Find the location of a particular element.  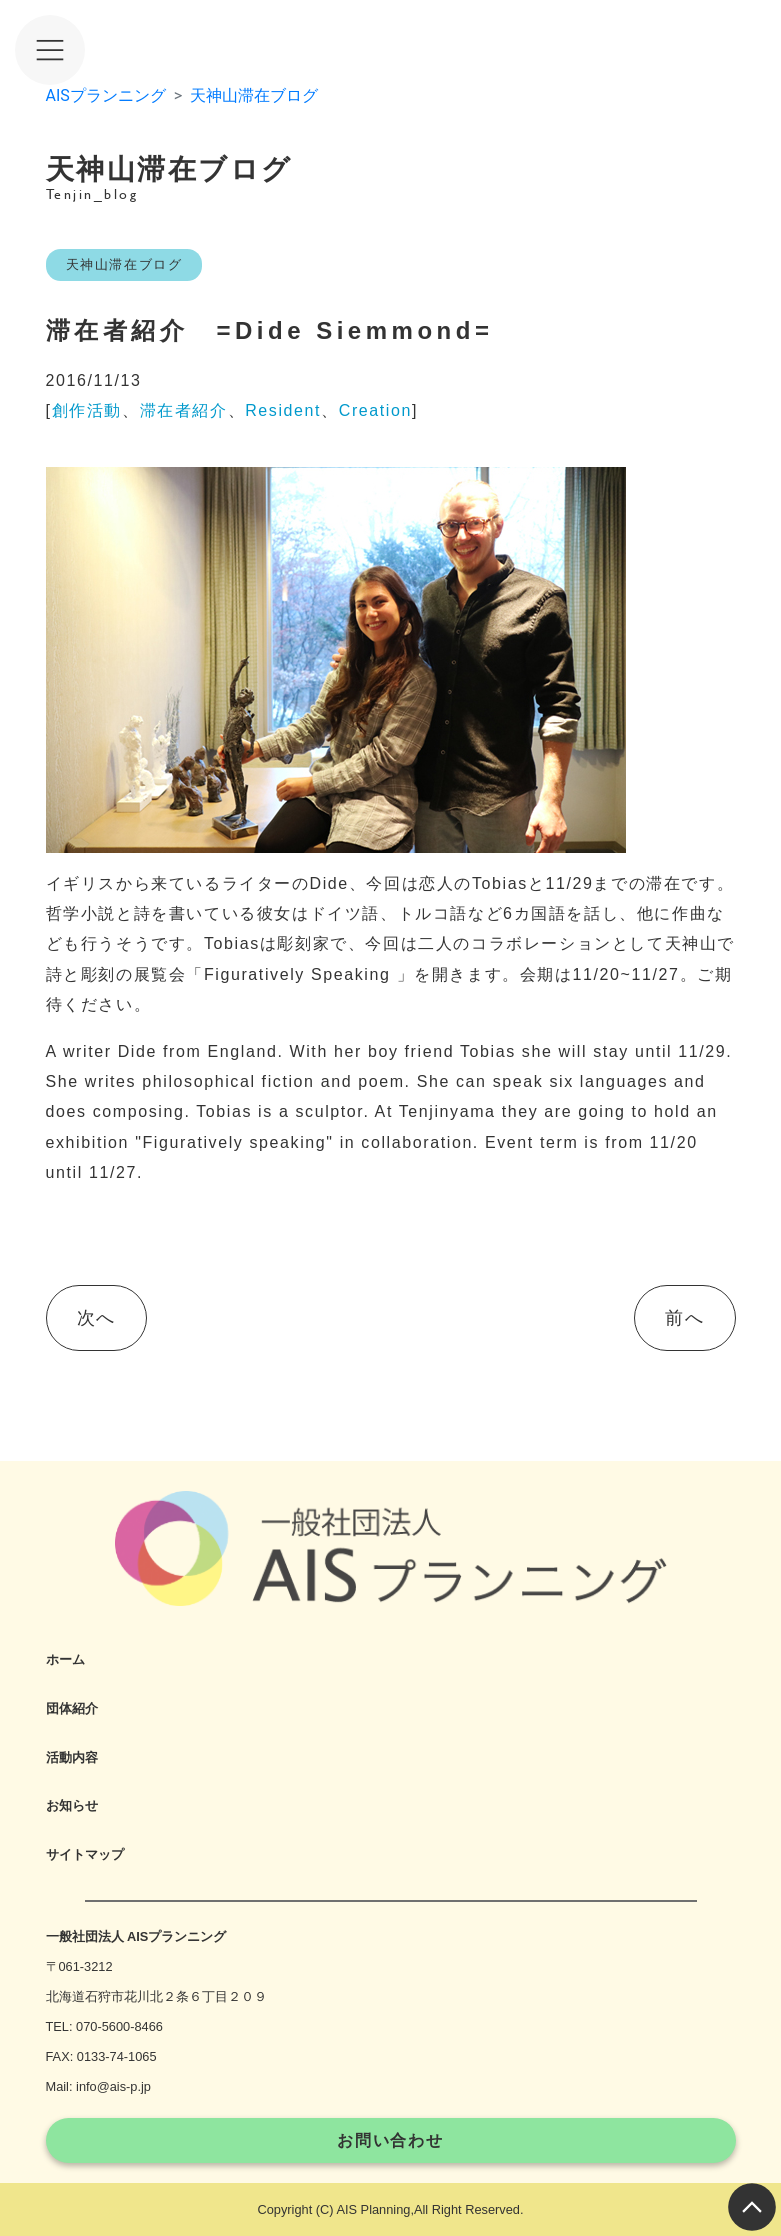

お知らせ is located at coordinates (72, 1805).